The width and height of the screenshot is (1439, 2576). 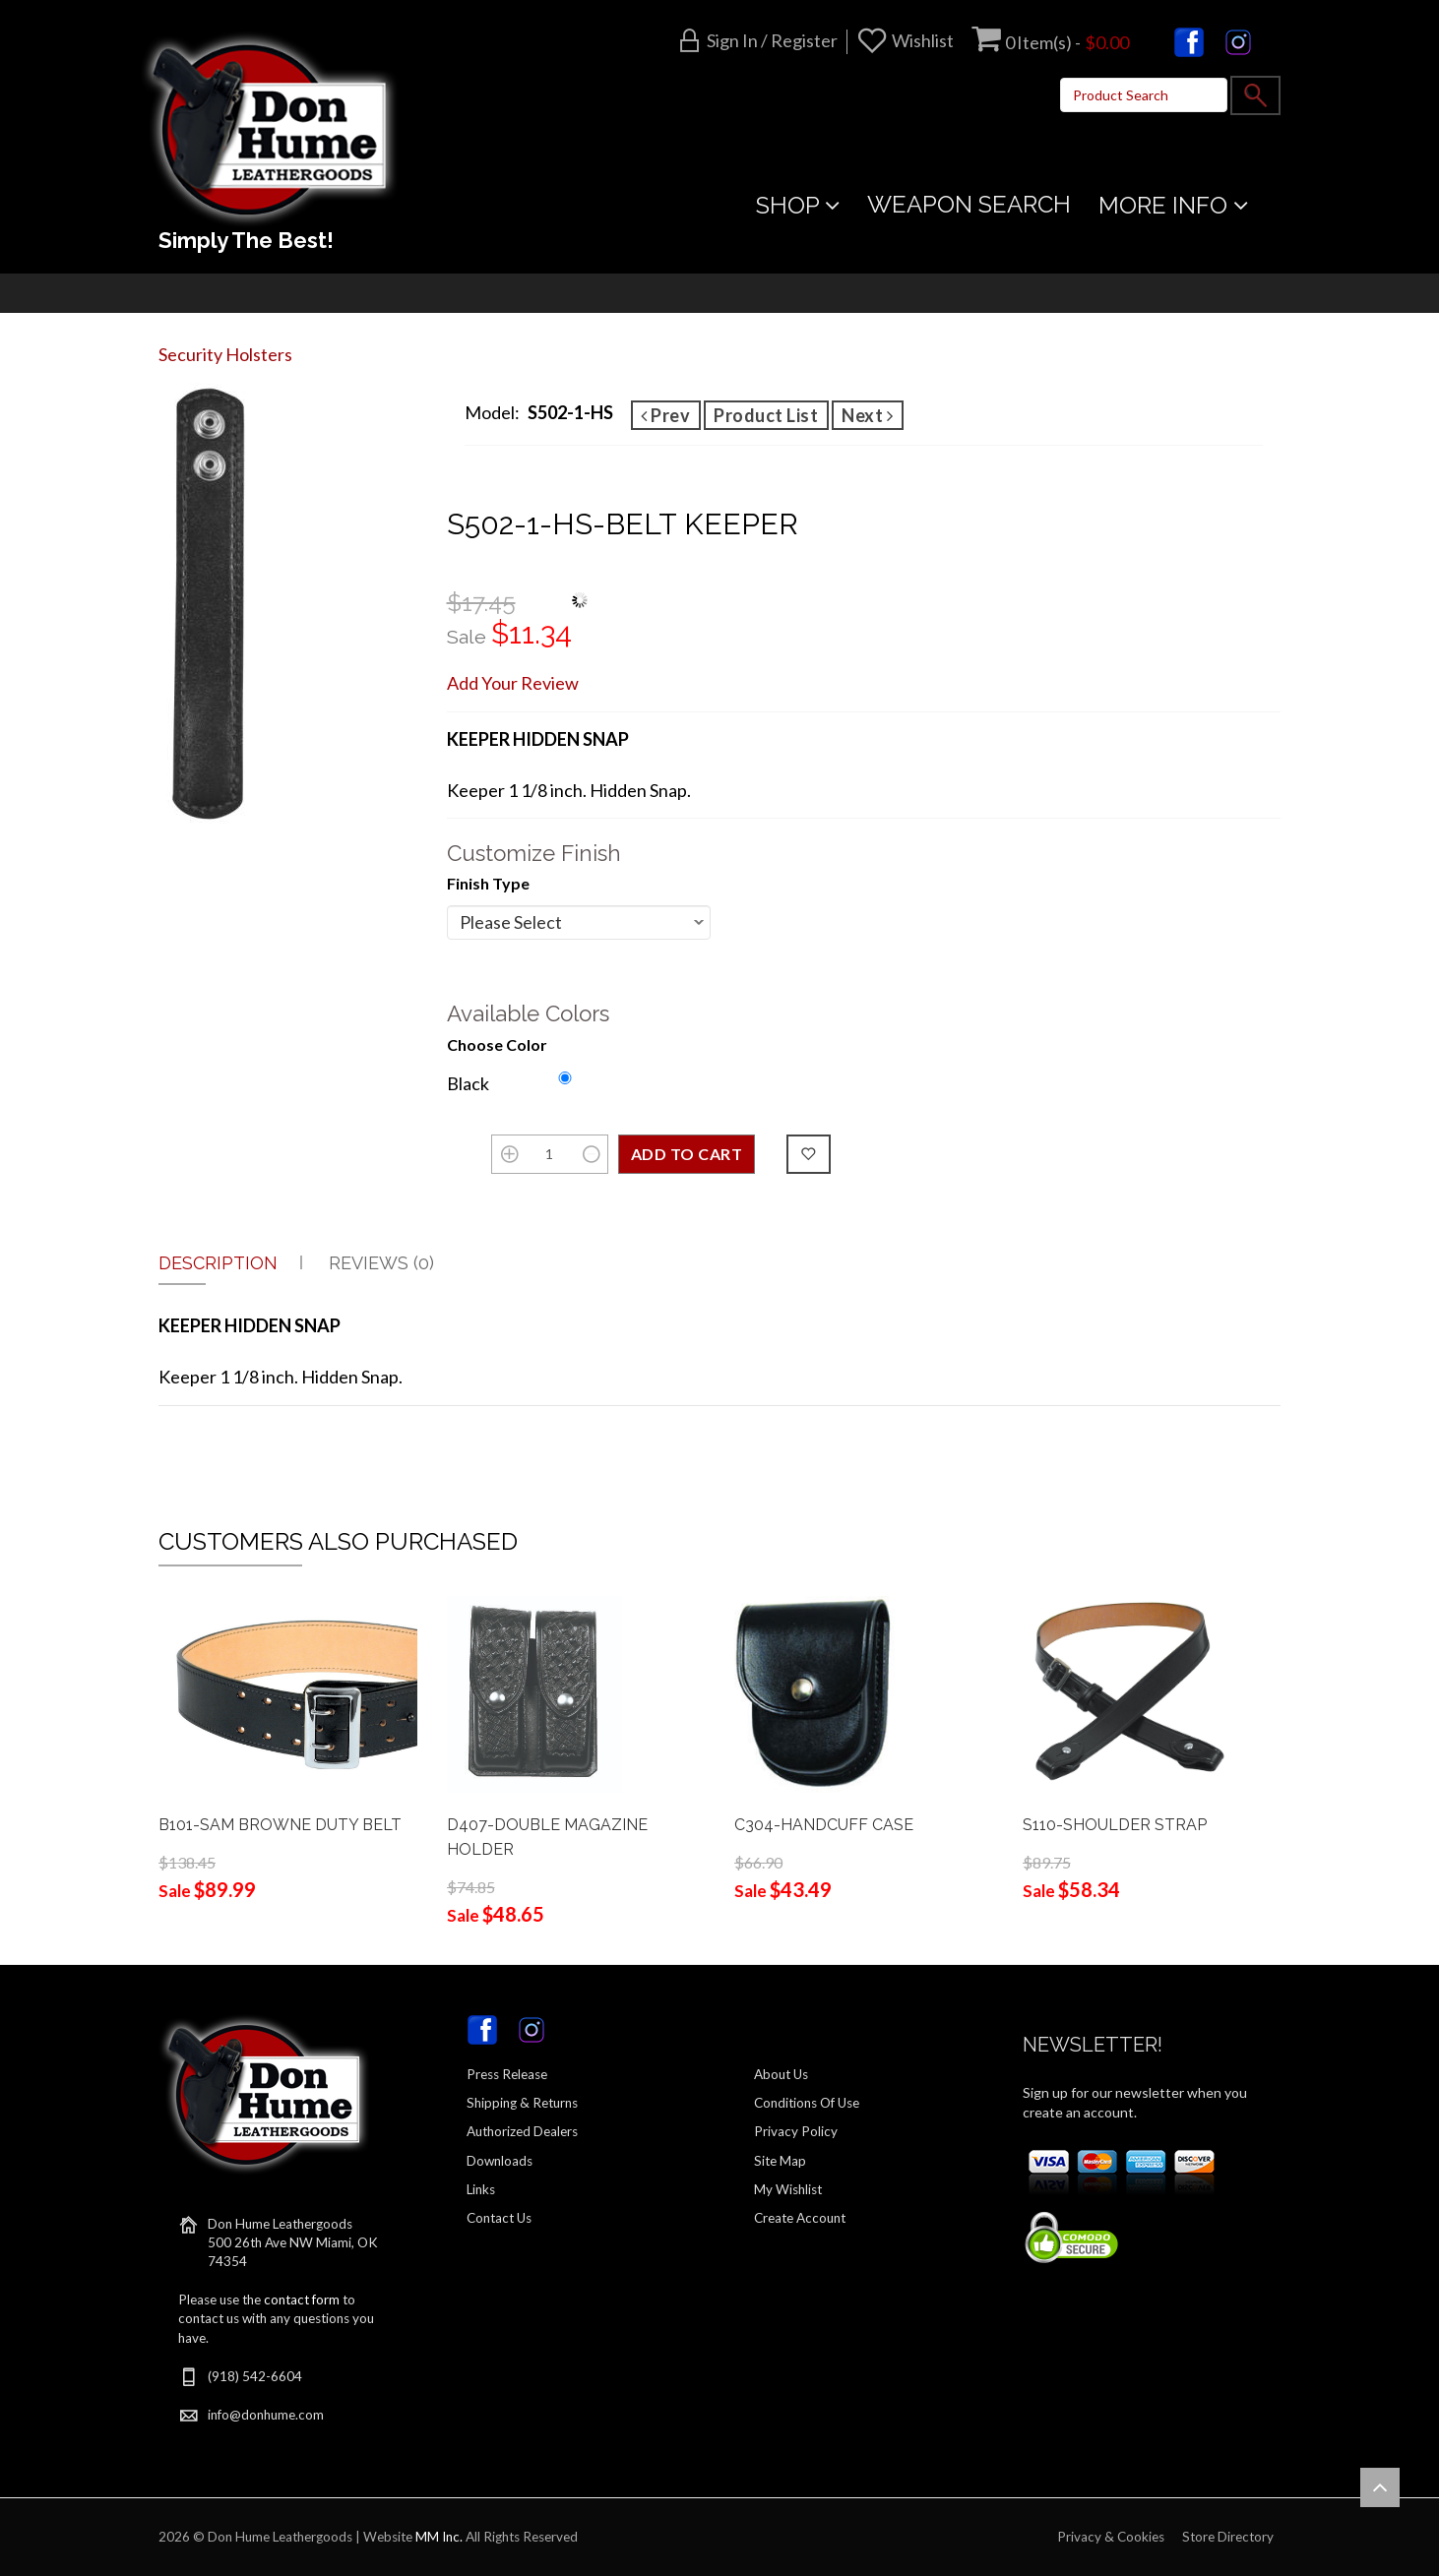 I want to click on Conditions Of Use, so click(x=806, y=2103).